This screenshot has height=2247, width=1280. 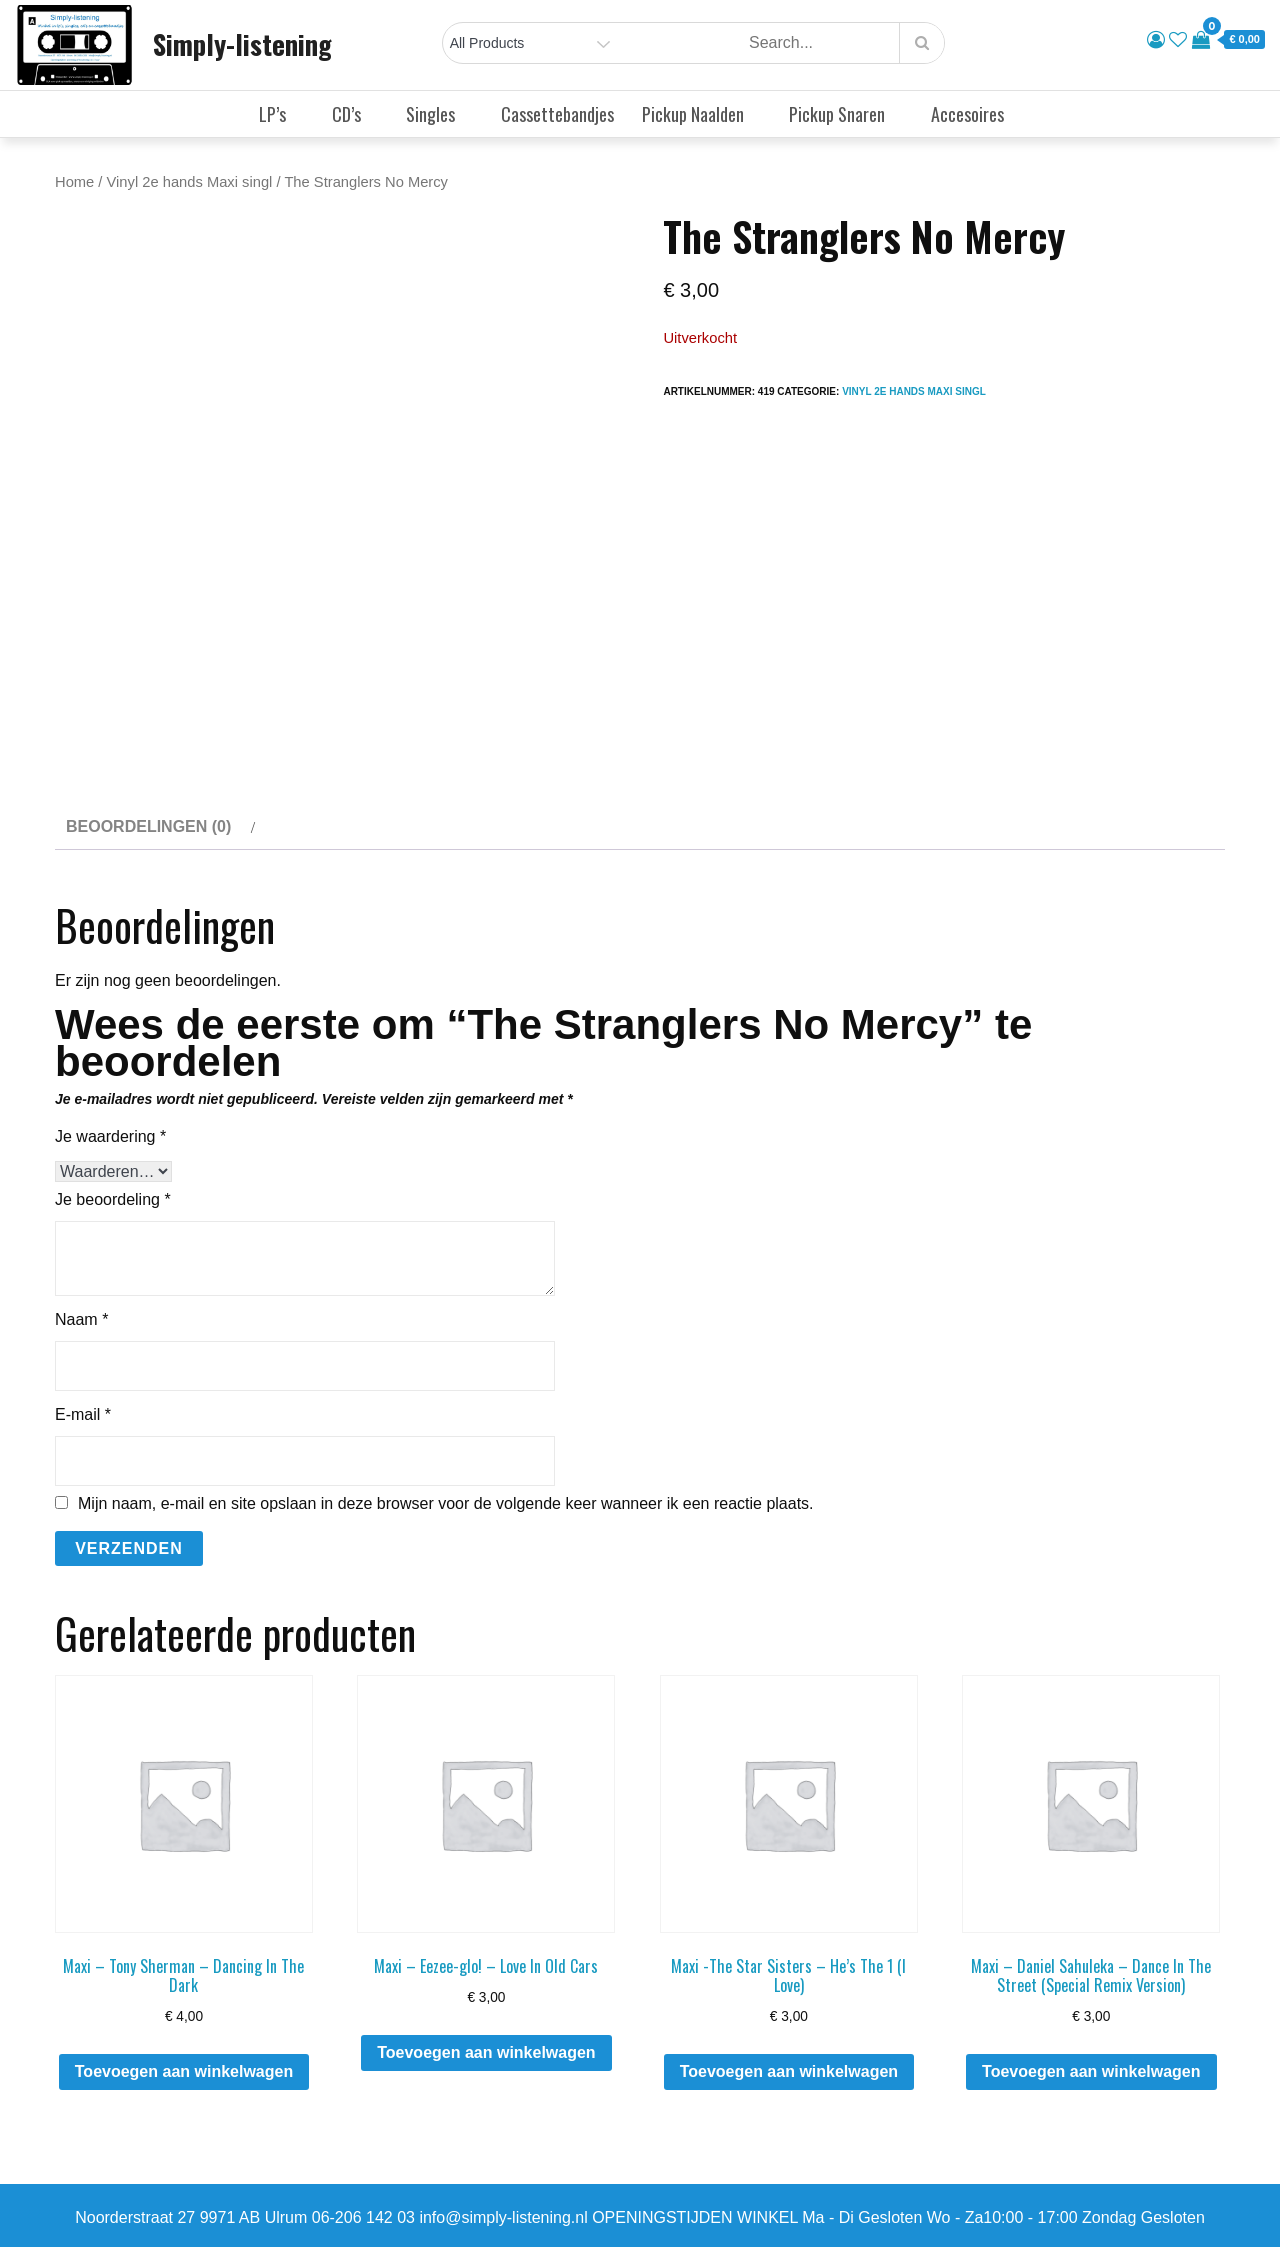 I want to click on Beoordelingen (0) [tab], so click(x=148, y=826).